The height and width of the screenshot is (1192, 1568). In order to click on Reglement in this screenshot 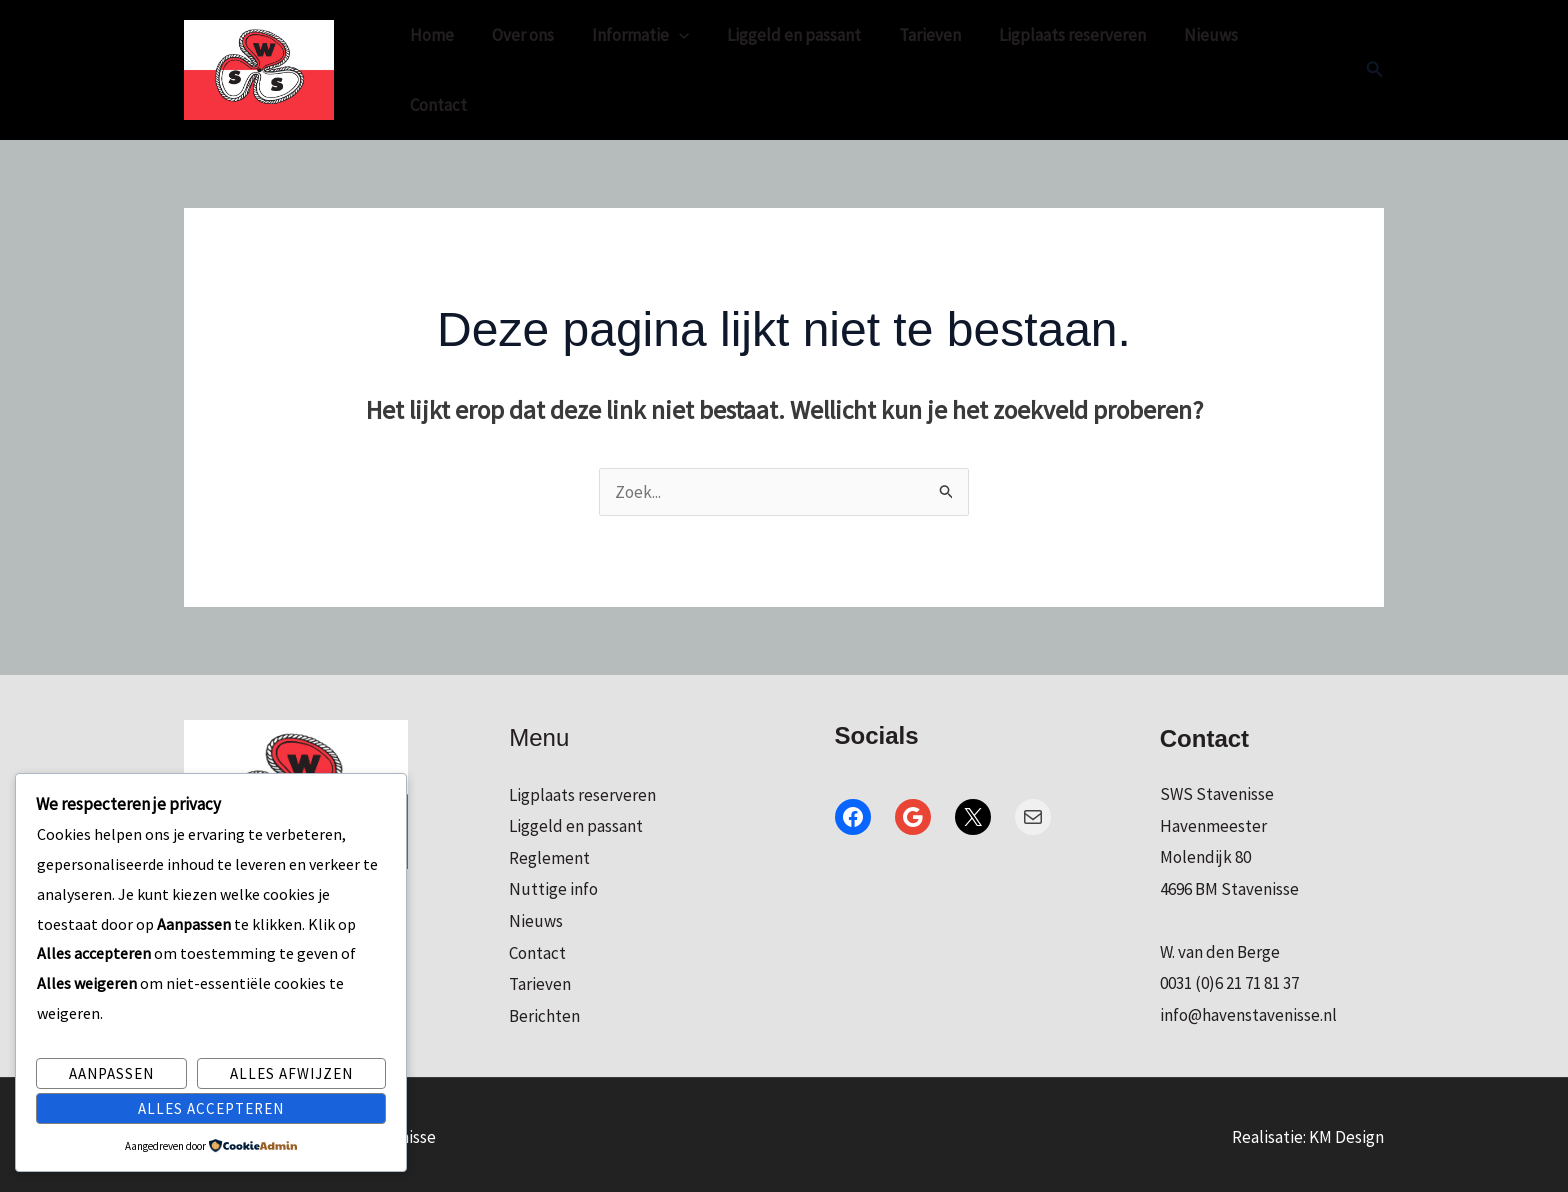, I will do `click(549, 852)`.